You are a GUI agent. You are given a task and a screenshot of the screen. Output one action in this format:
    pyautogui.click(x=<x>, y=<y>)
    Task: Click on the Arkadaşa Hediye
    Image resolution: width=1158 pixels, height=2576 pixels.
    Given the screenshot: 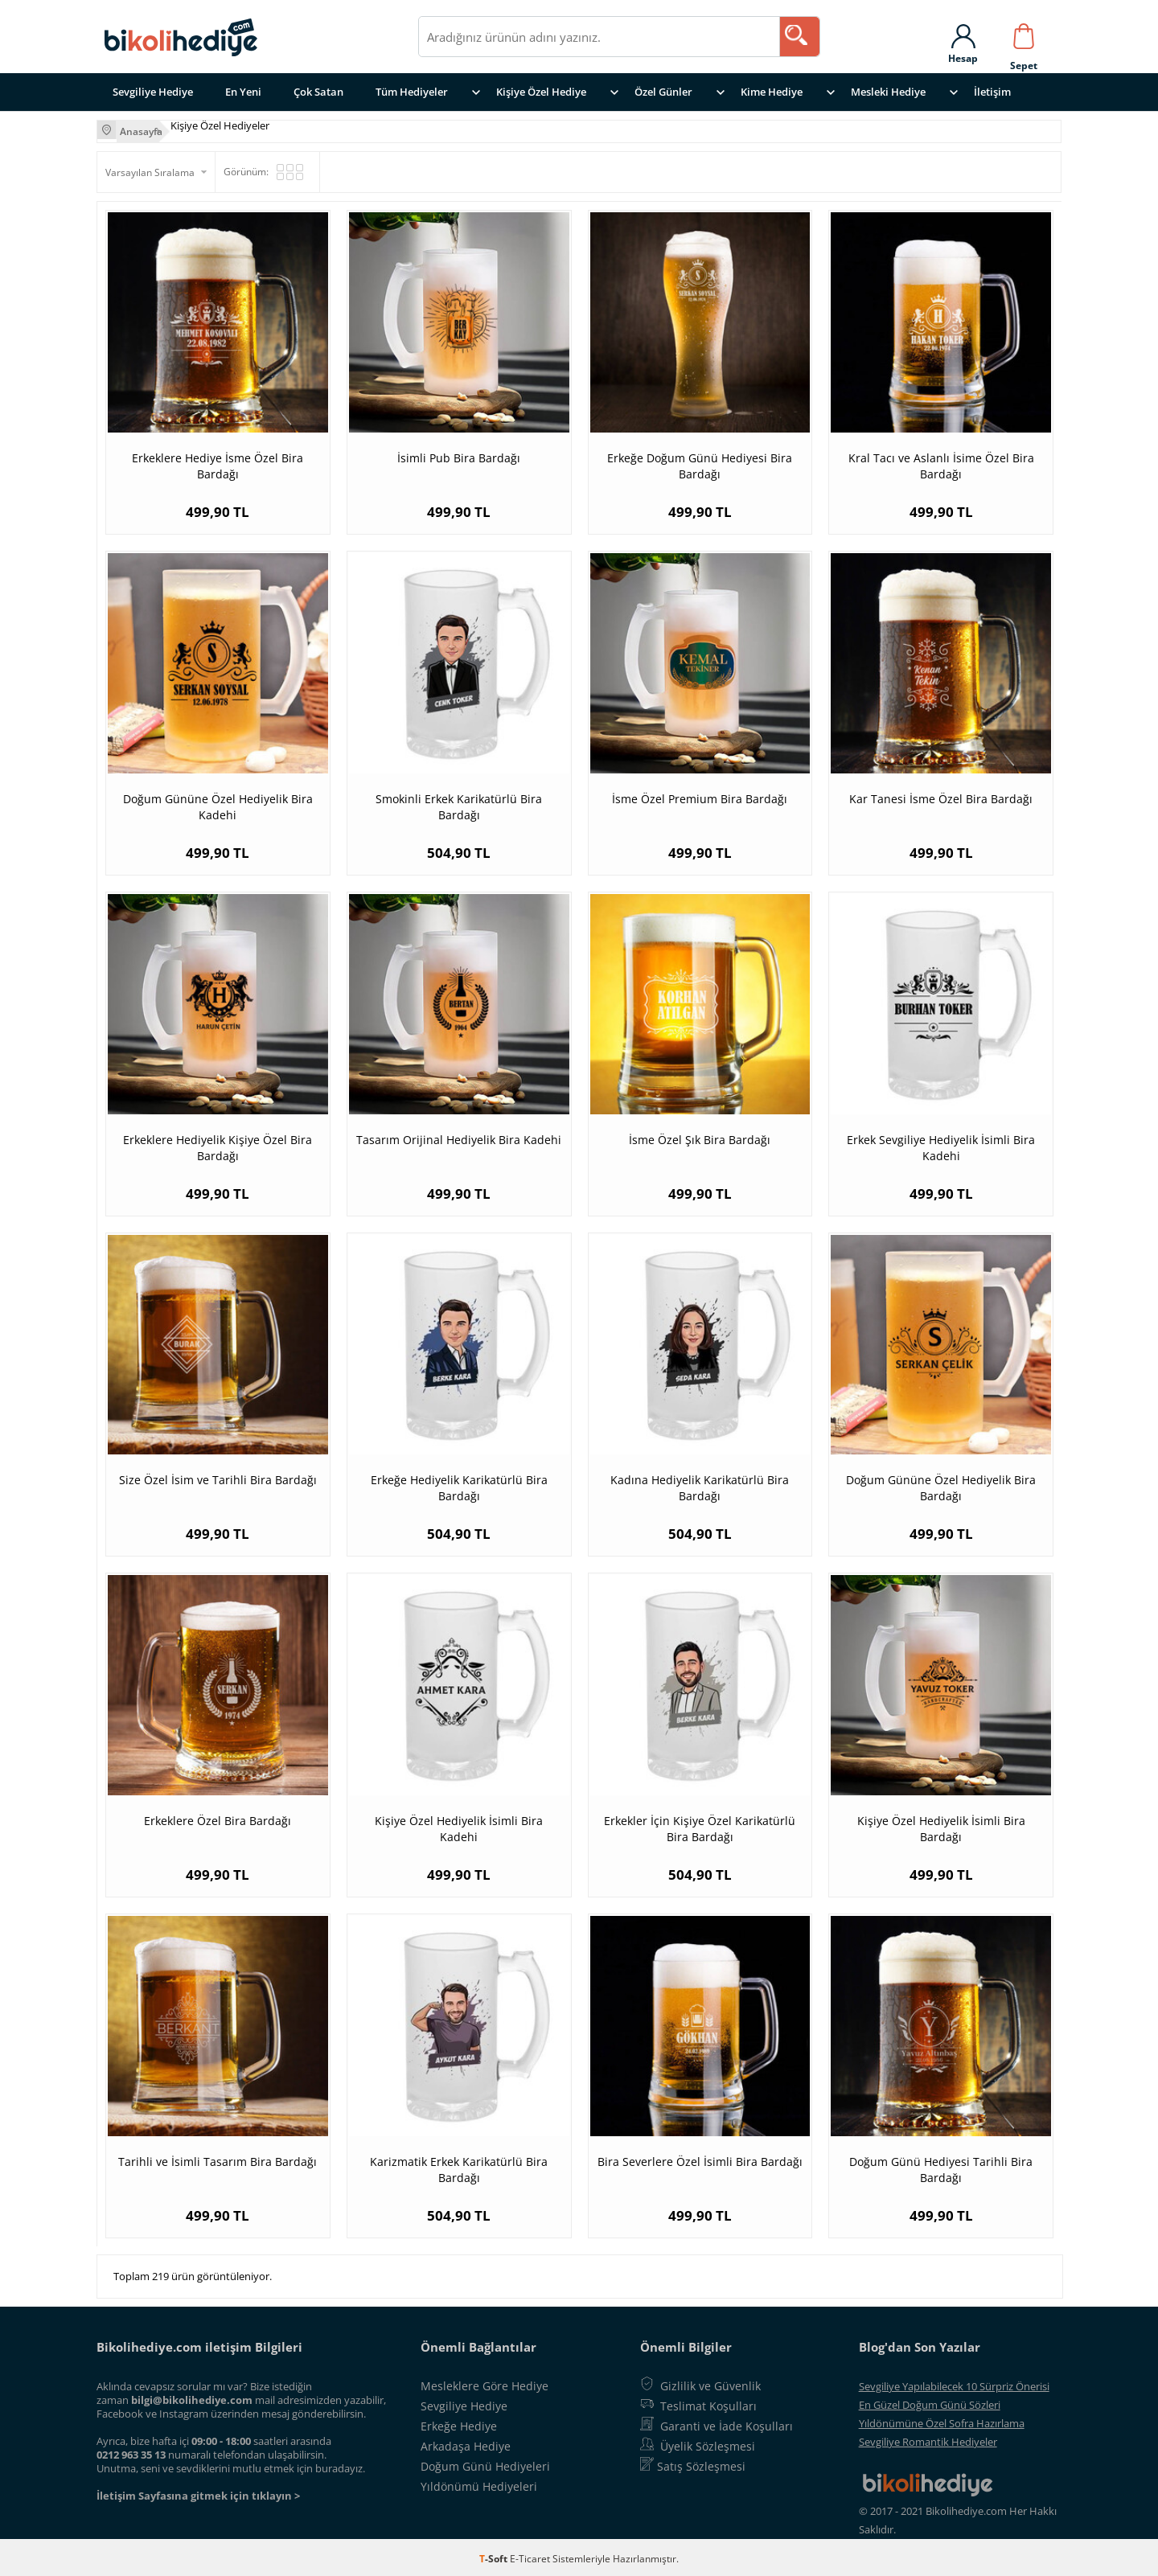 What is the action you would take?
    pyautogui.click(x=466, y=2443)
    